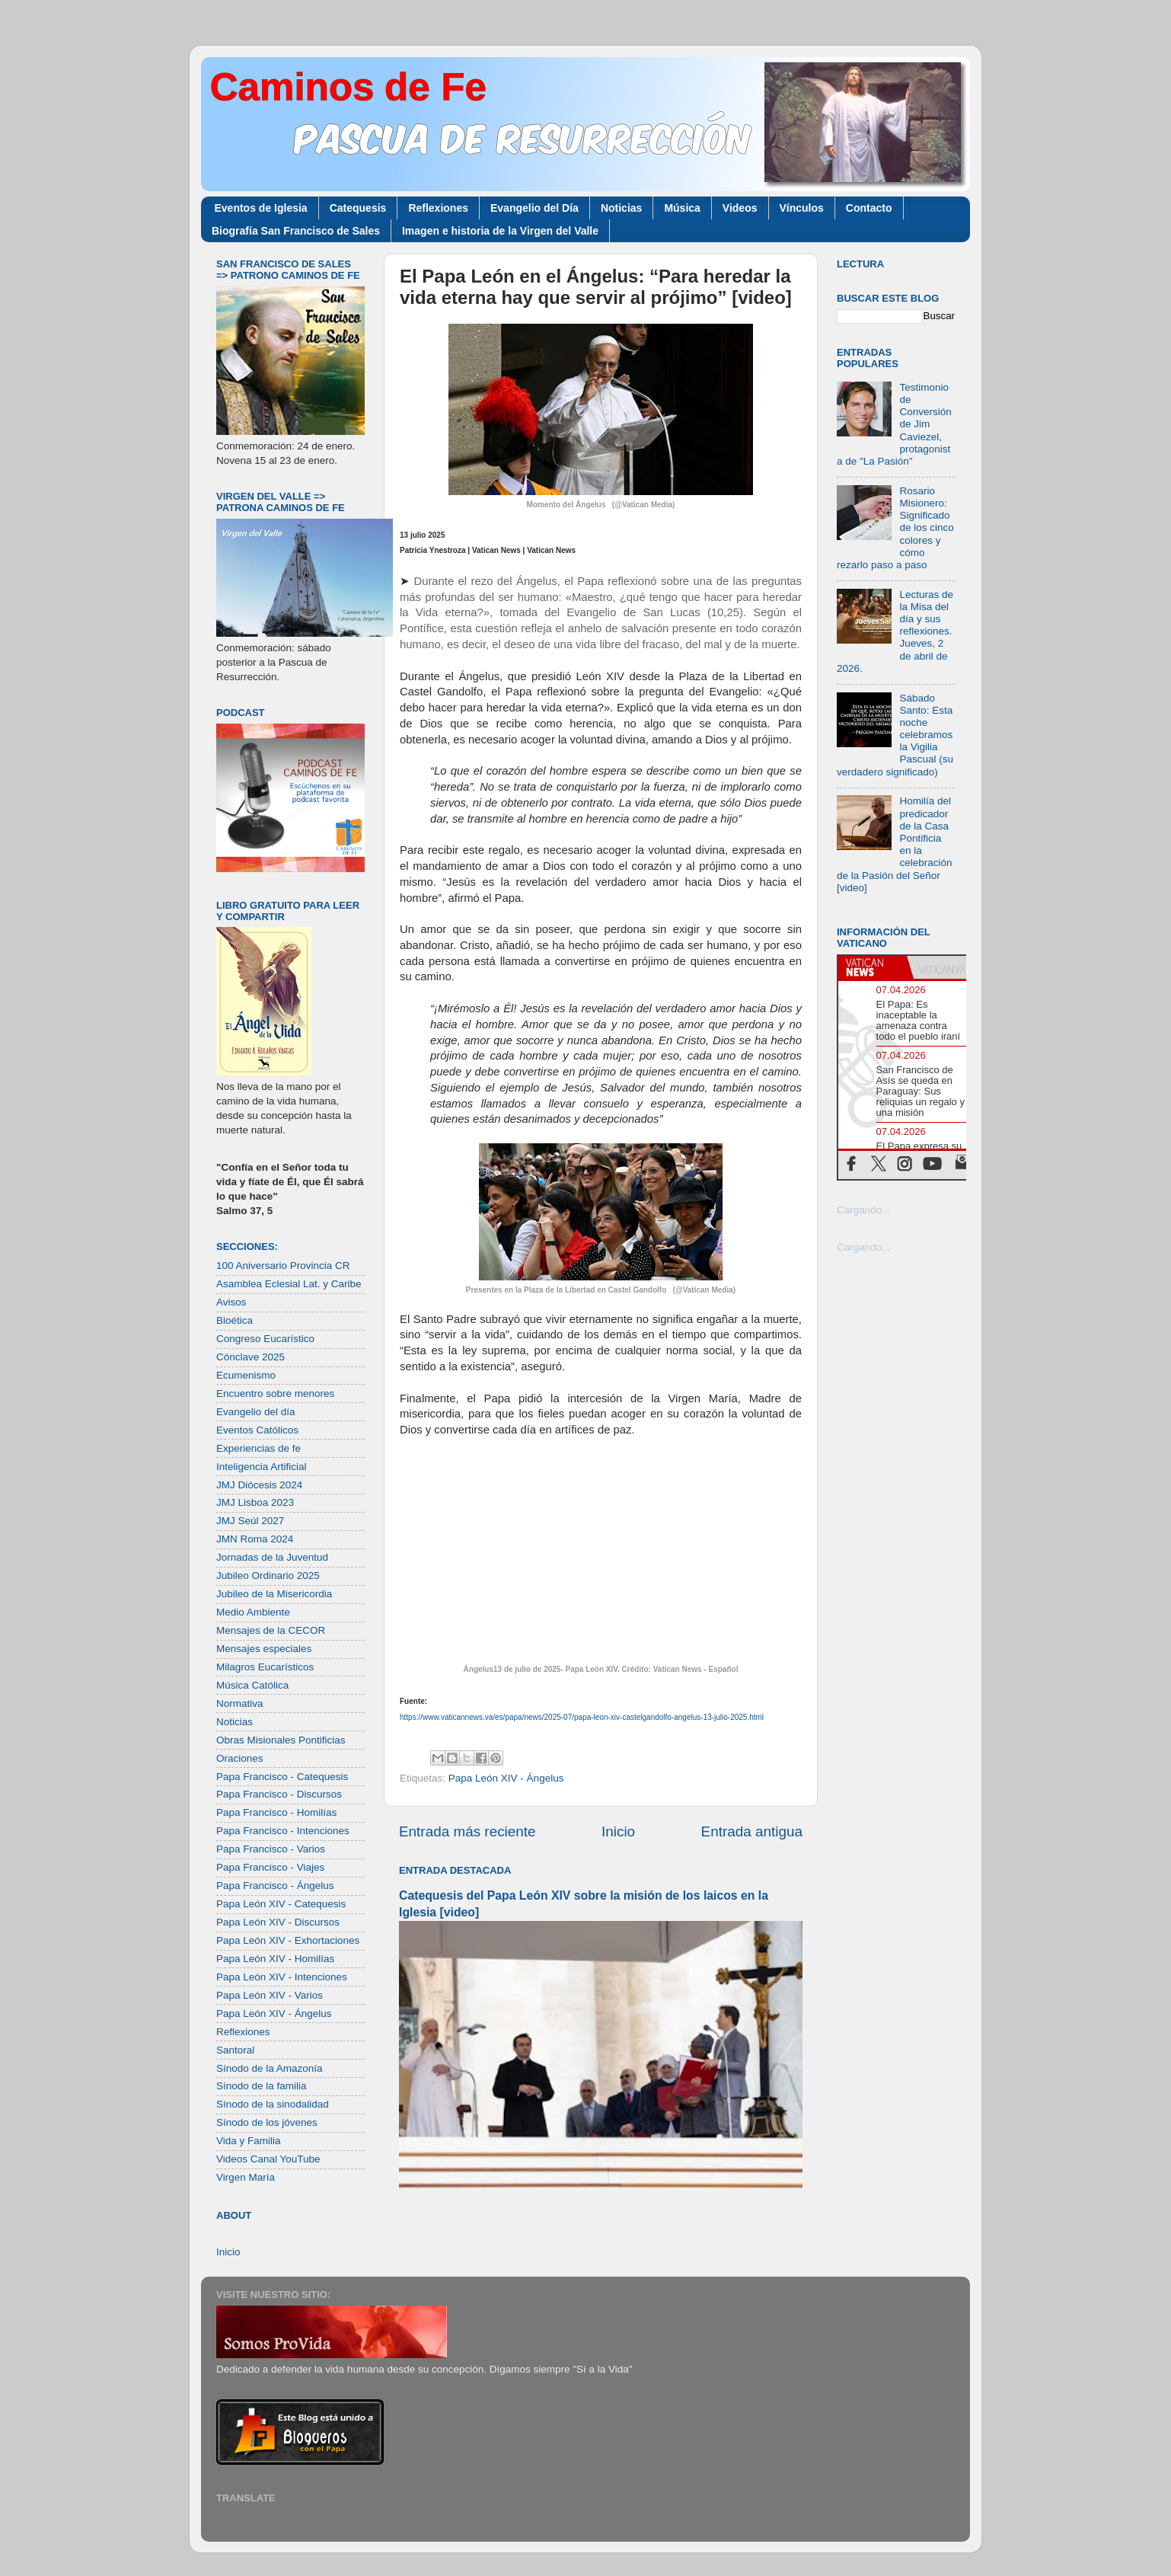 This screenshot has width=1171, height=2576. I want to click on Ecumenismo, so click(246, 1375).